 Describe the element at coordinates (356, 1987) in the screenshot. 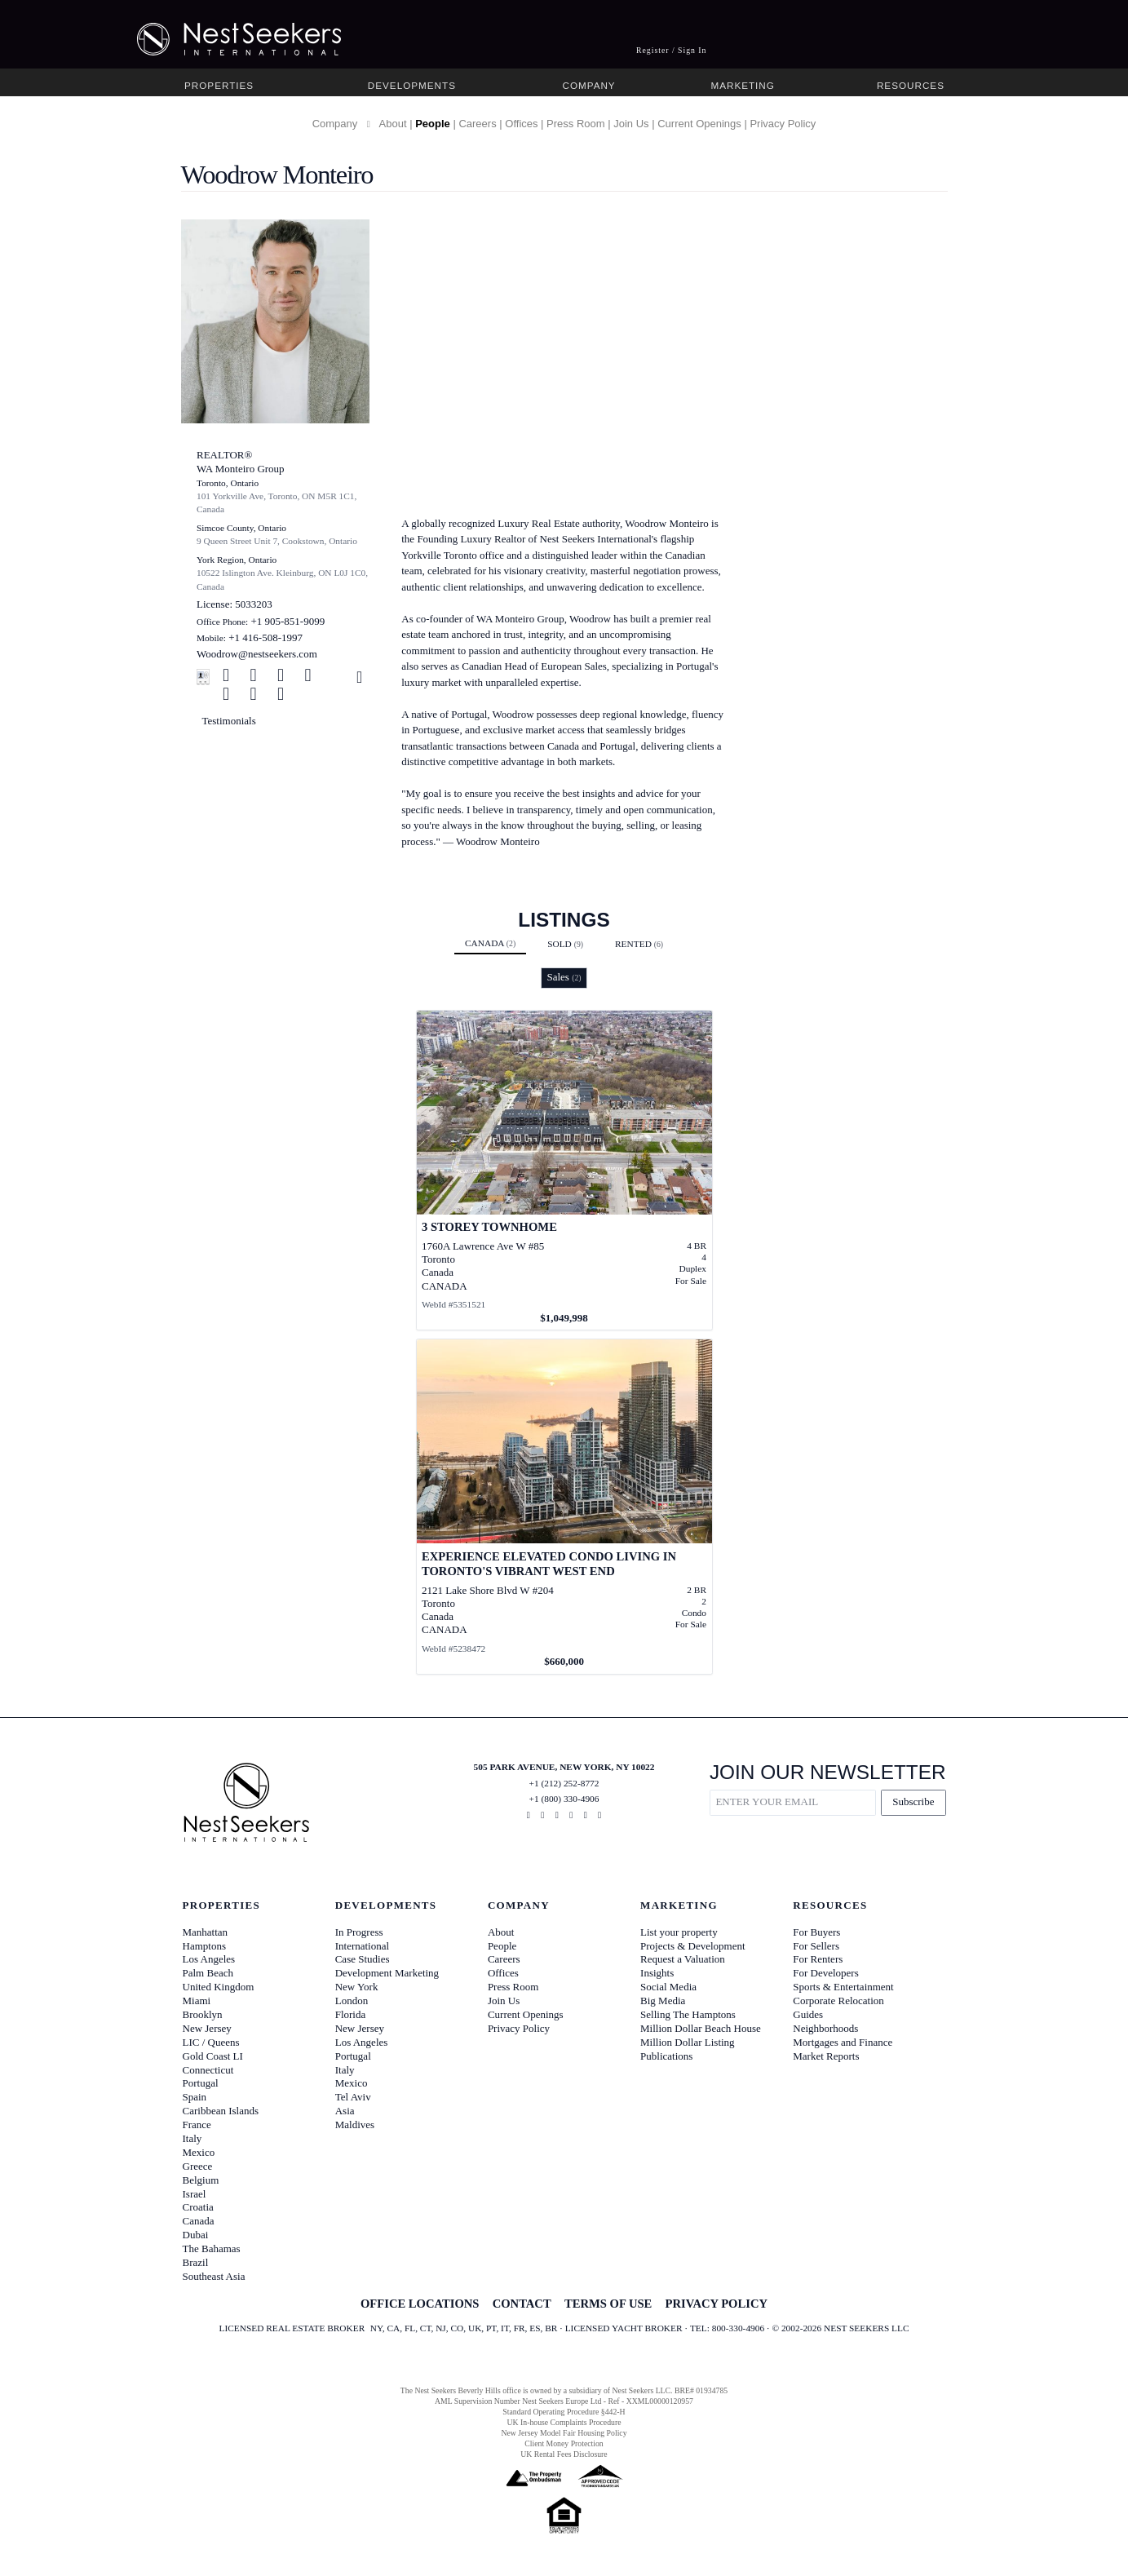

I see `New York` at that location.